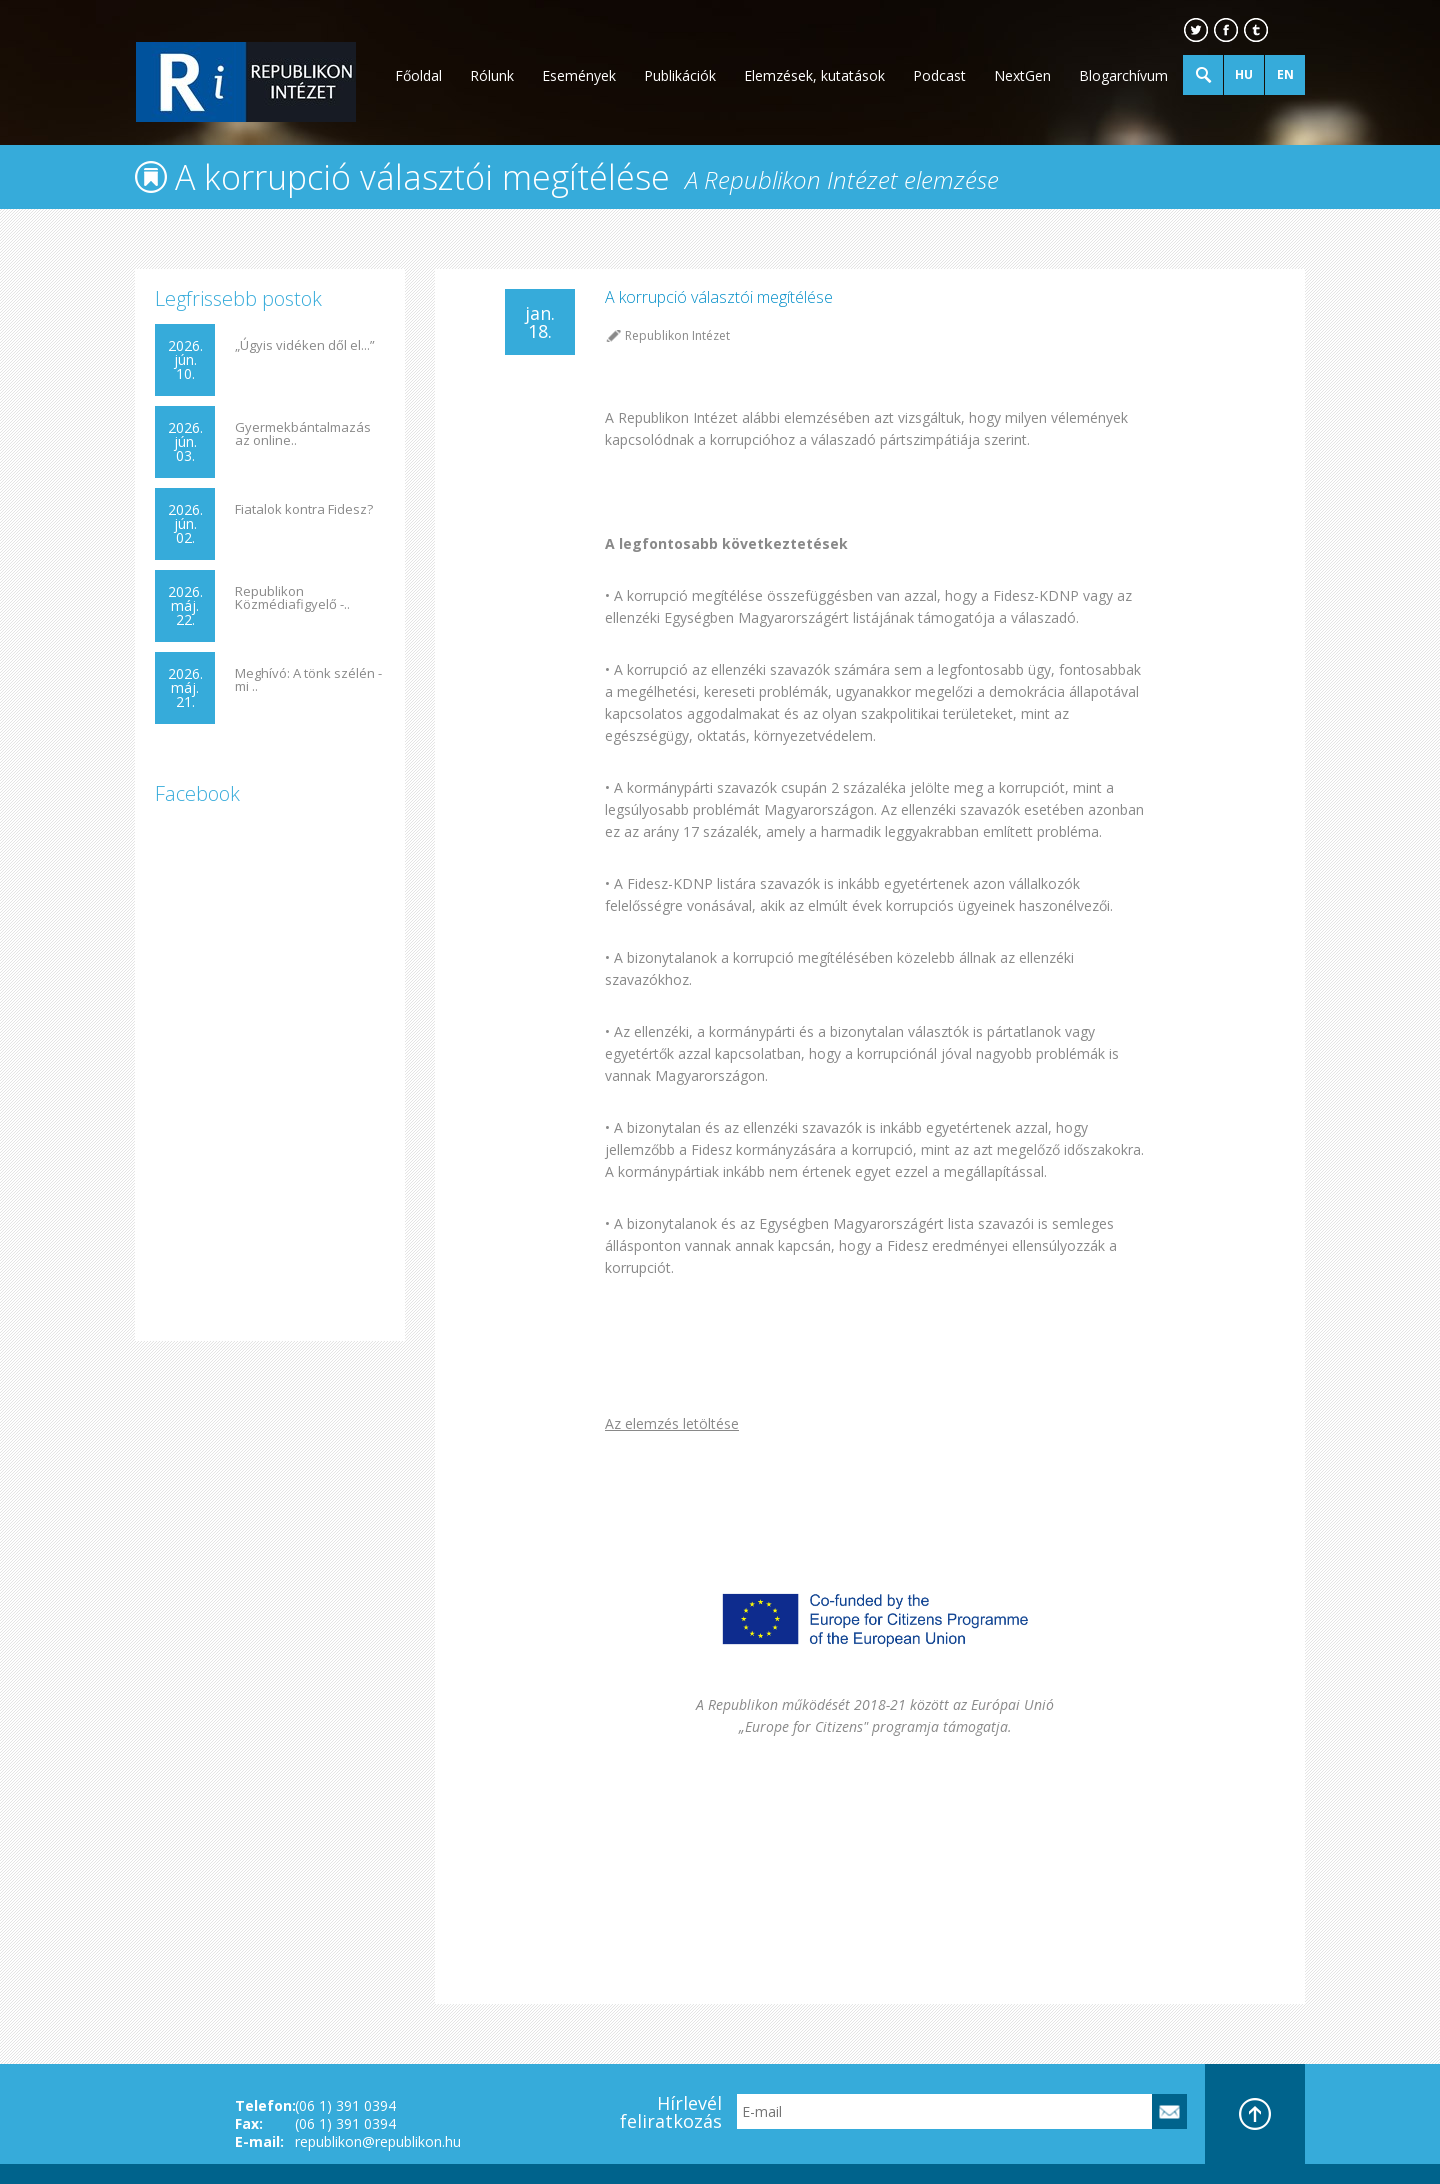 This screenshot has height=2184, width=1440. Describe the element at coordinates (303, 434) in the screenshot. I see `Gyermekbántalmazás az online..` at that location.